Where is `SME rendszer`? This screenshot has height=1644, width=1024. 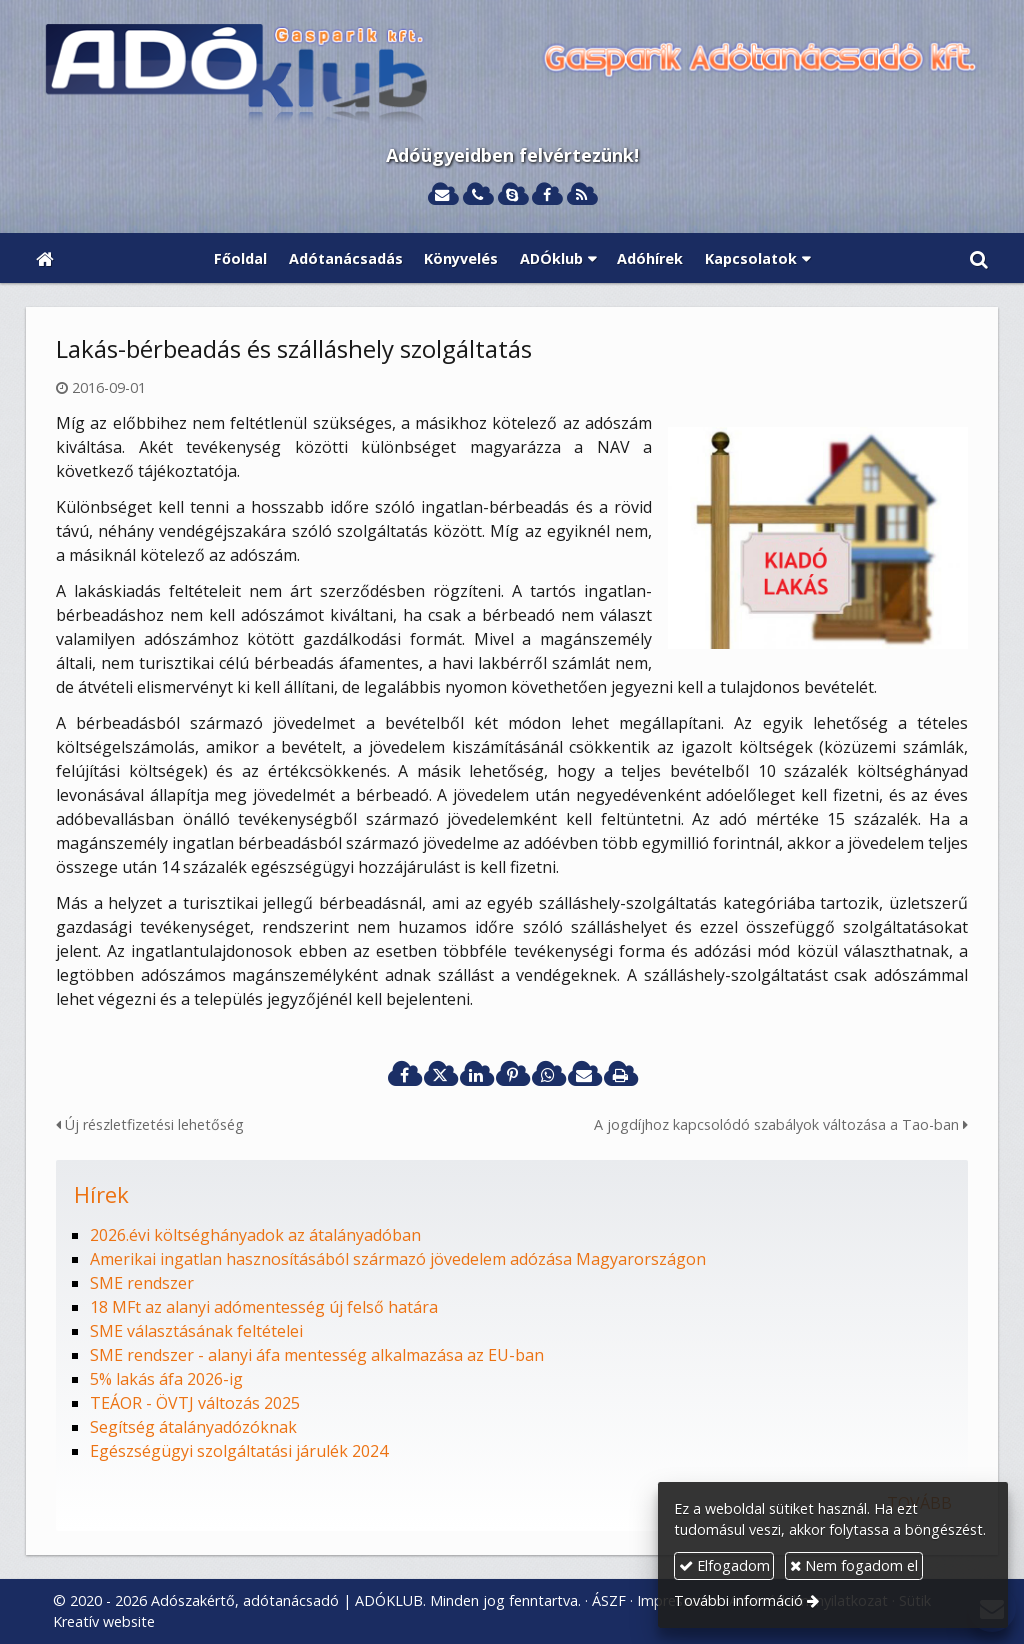
SME rendszer is located at coordinates (142, 1283).